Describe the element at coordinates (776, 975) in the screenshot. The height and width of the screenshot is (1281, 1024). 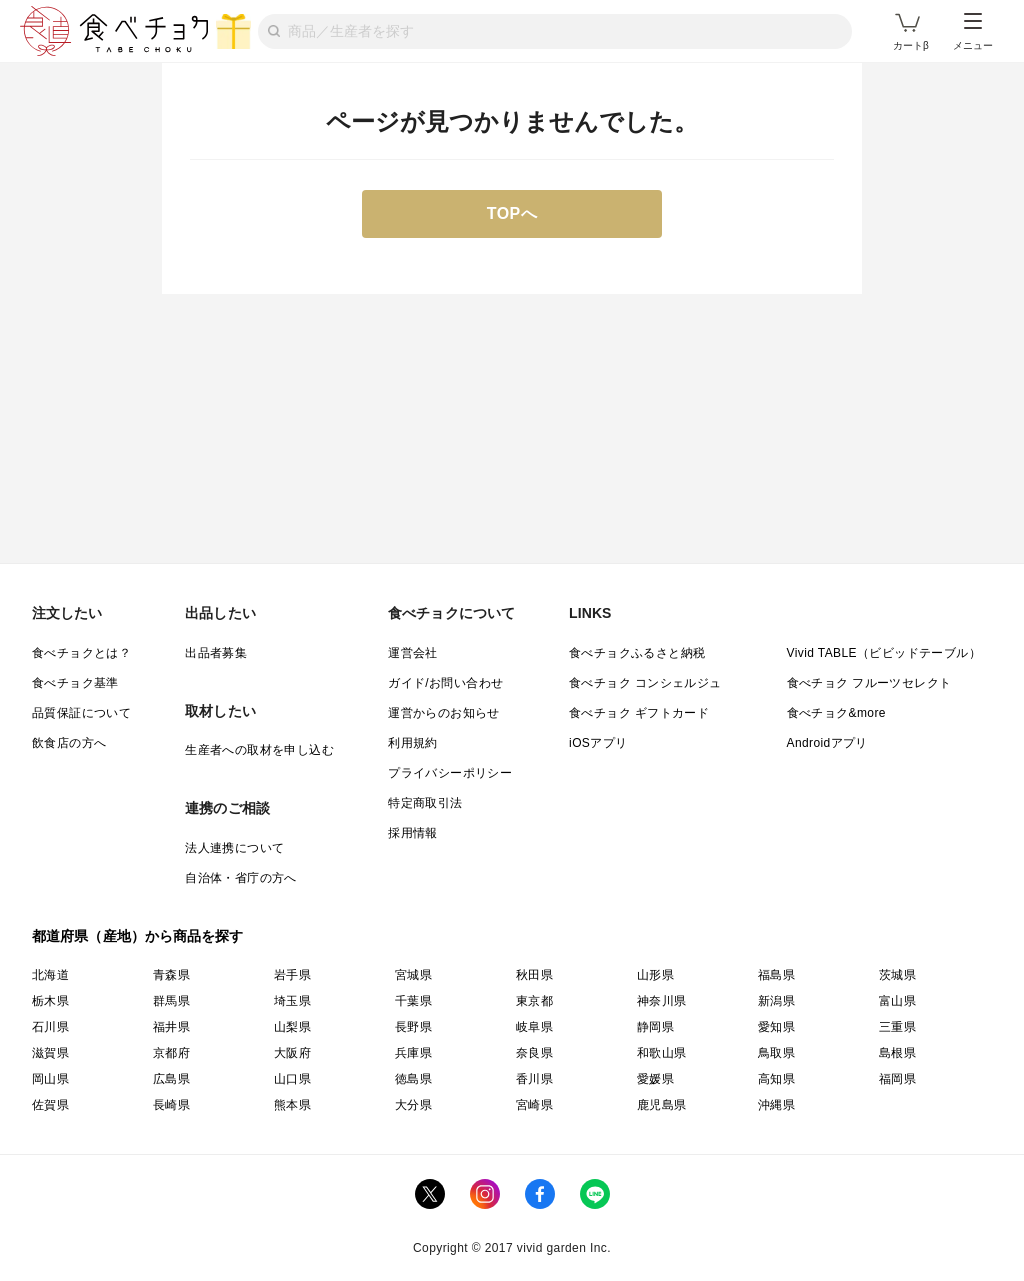
I see `福島県` at that location.